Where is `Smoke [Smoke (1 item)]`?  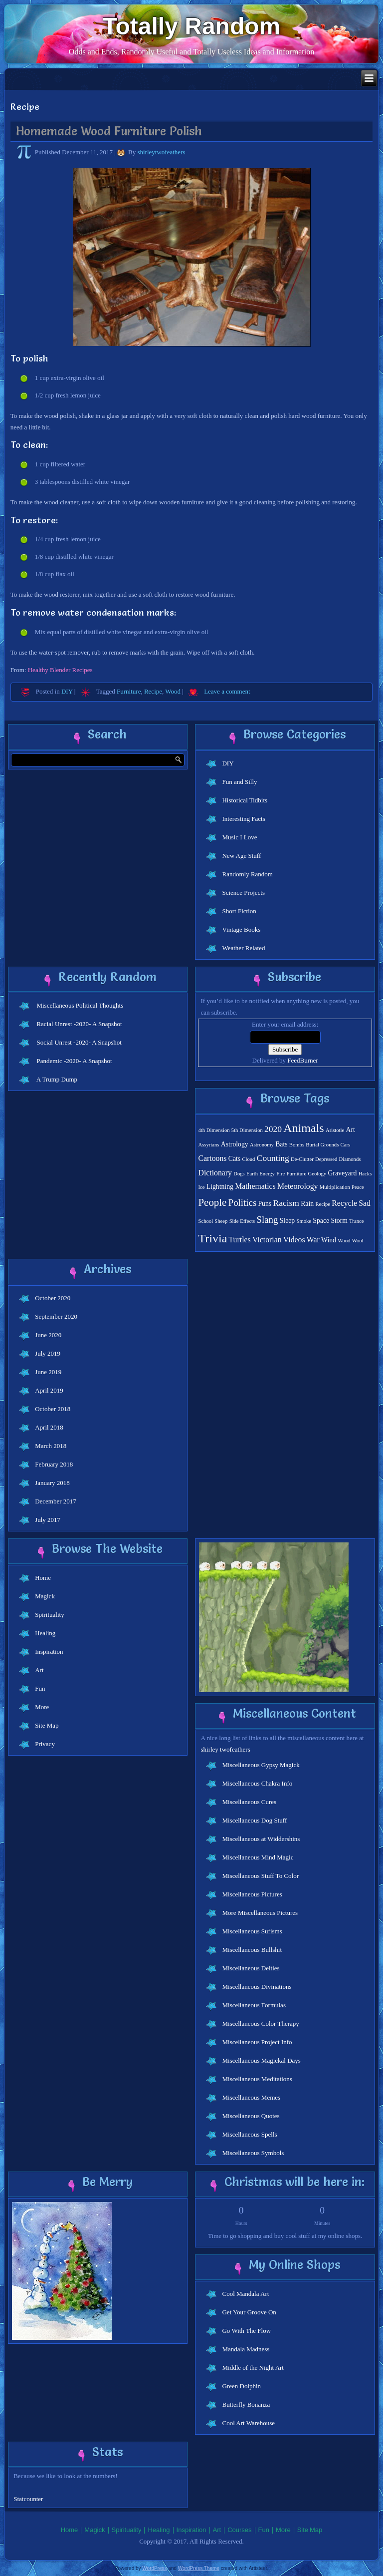
Smoke [Smoke (1 item)] is located at coordinates (303, 1221).